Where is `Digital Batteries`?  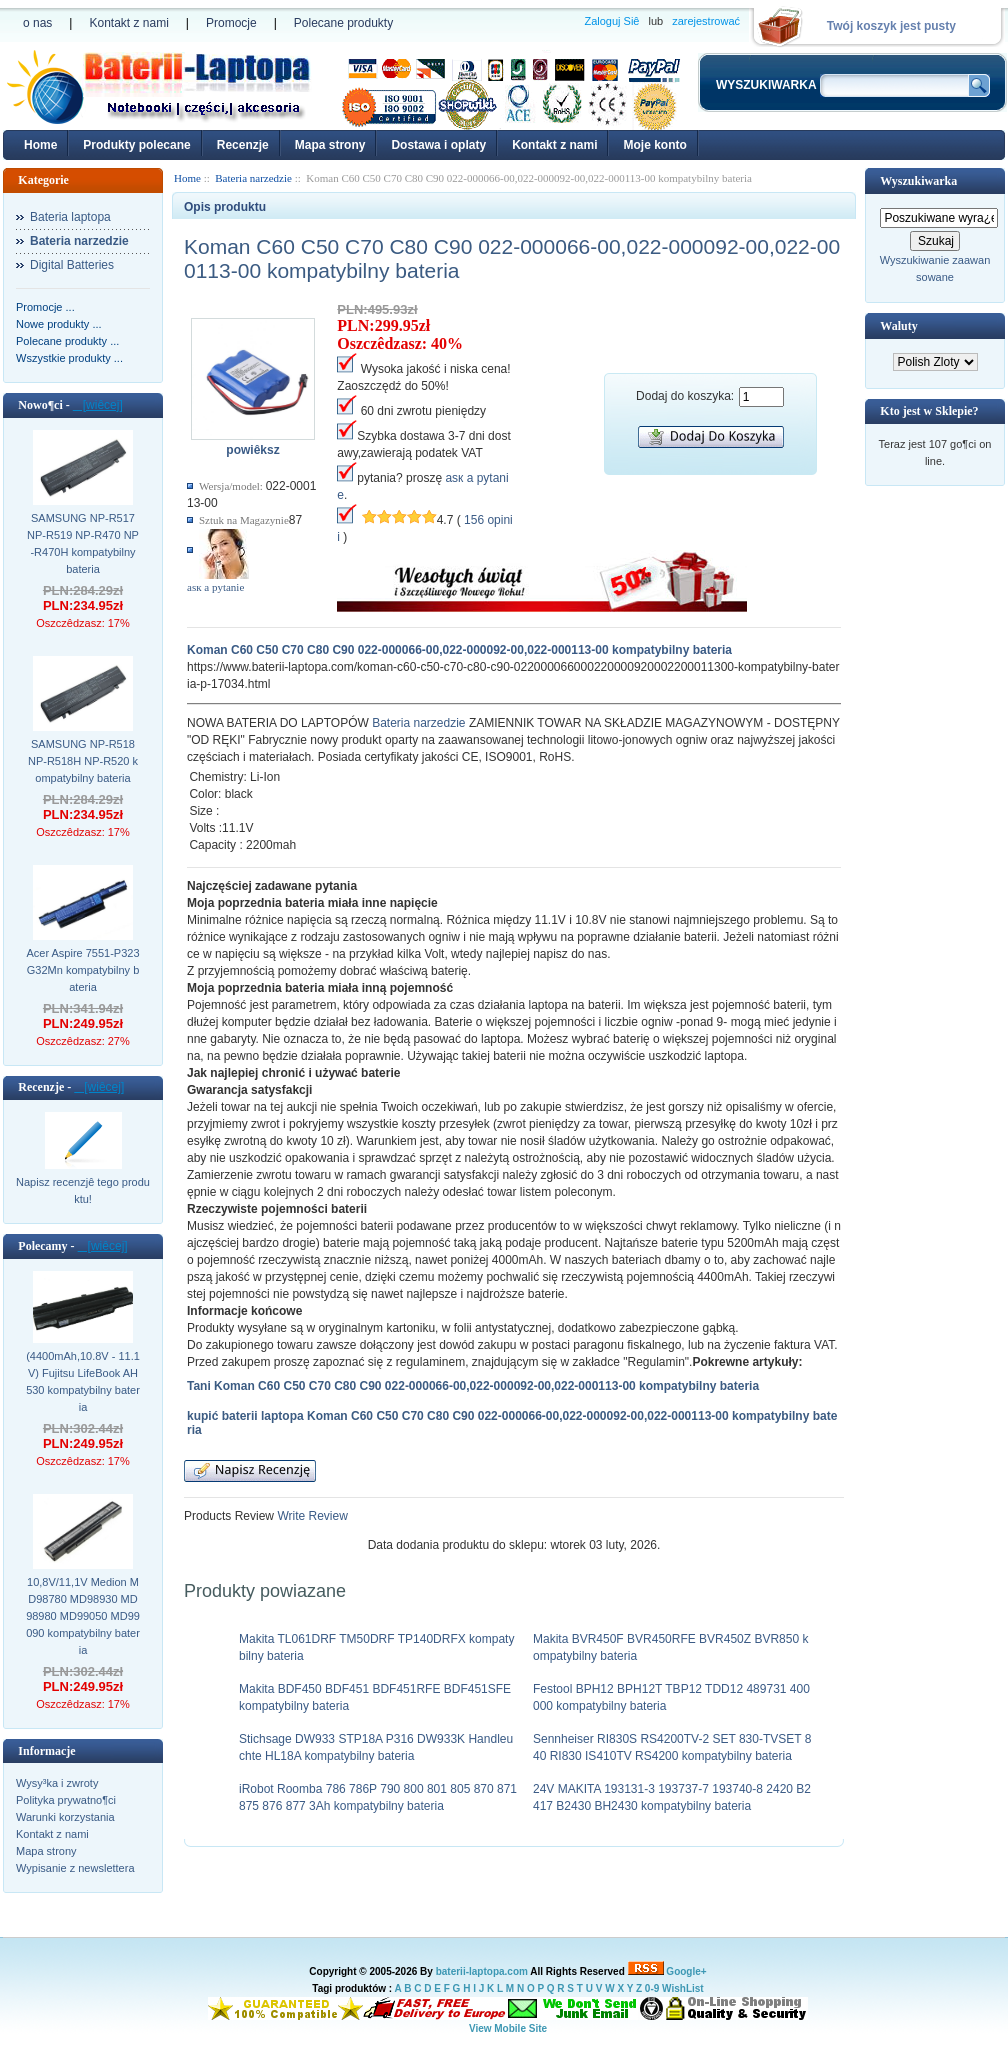
Digital Batteries is located at coordinates (72, 265).